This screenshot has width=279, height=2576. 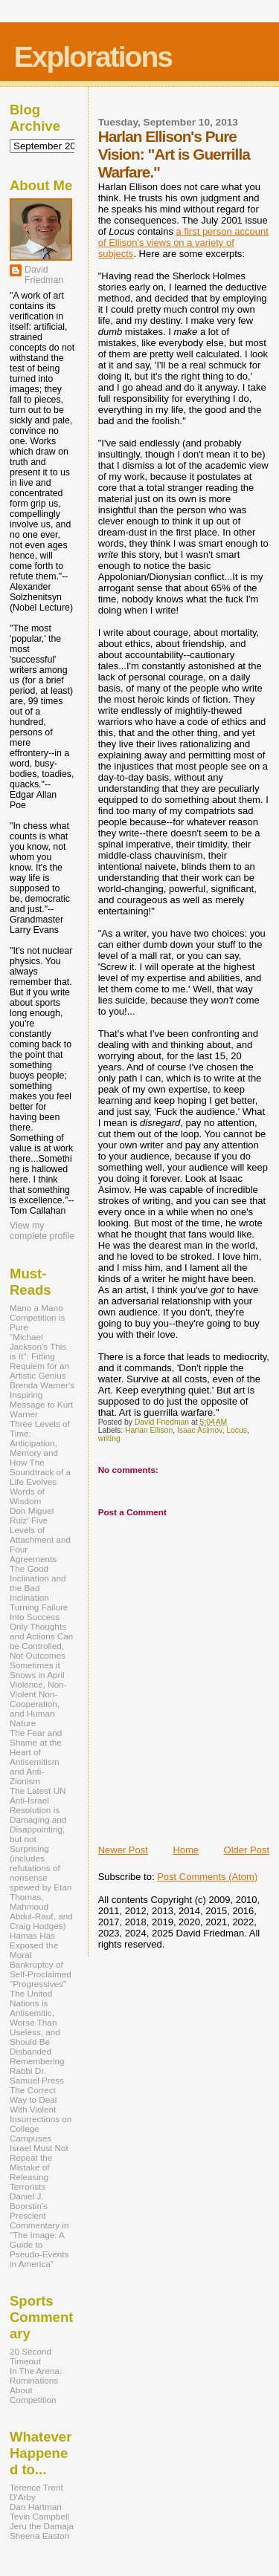 I want to click on Israel Must Not Repeat the Mistake of Releasing Terrorists, so click(x=39, y=2167).